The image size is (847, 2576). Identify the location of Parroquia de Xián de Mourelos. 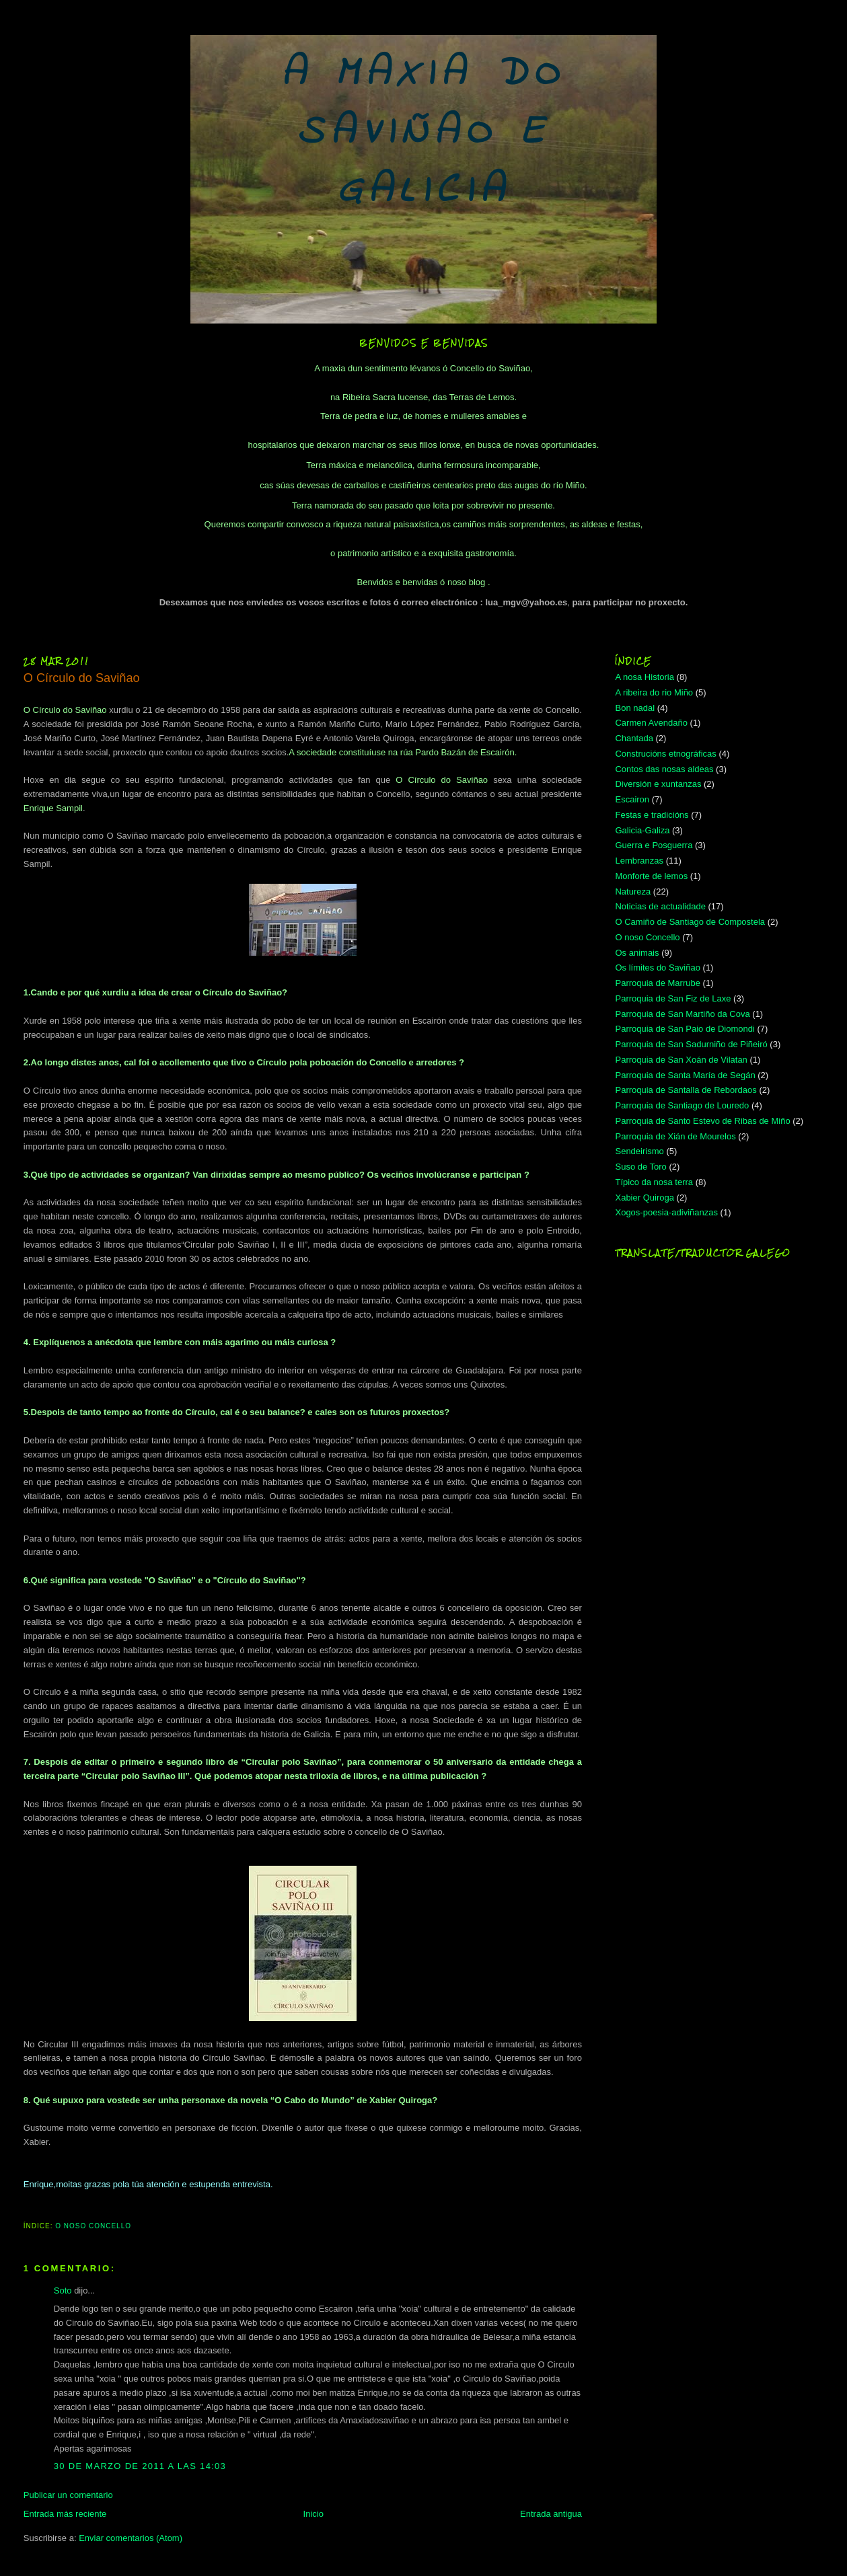
(675, 1136).